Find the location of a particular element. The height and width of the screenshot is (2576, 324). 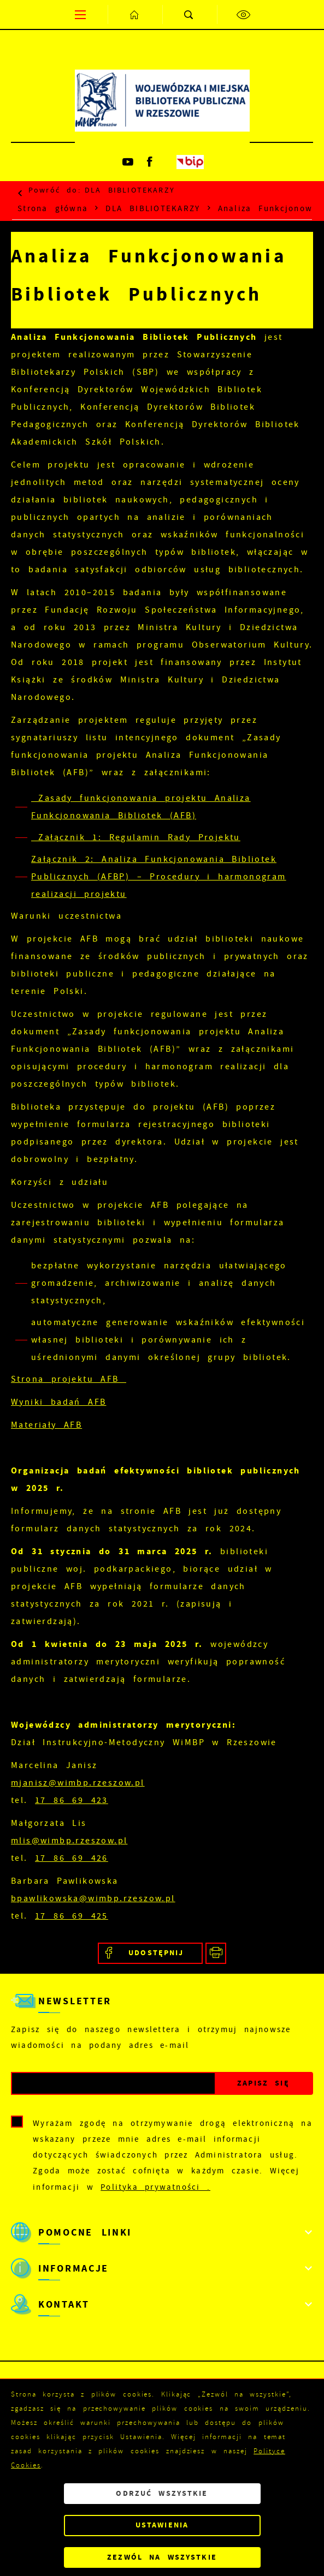

mlis@wimbp.rzeszow.pl is located at coordinates (69, 1840).